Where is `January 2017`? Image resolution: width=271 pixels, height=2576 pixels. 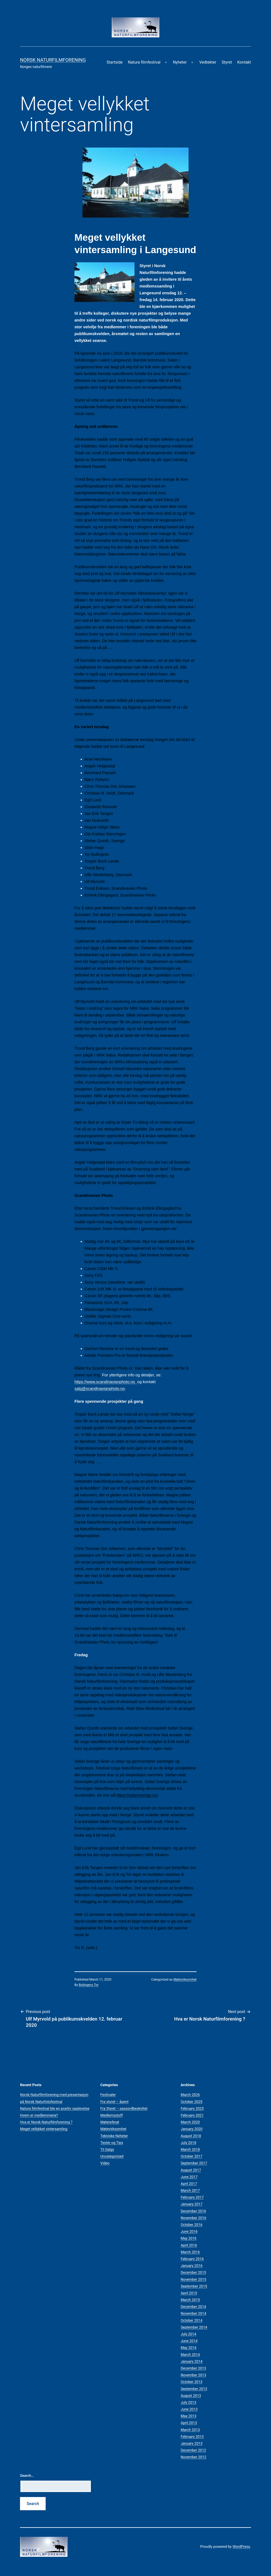
January 2017 is located at coordinates (192, 2204).